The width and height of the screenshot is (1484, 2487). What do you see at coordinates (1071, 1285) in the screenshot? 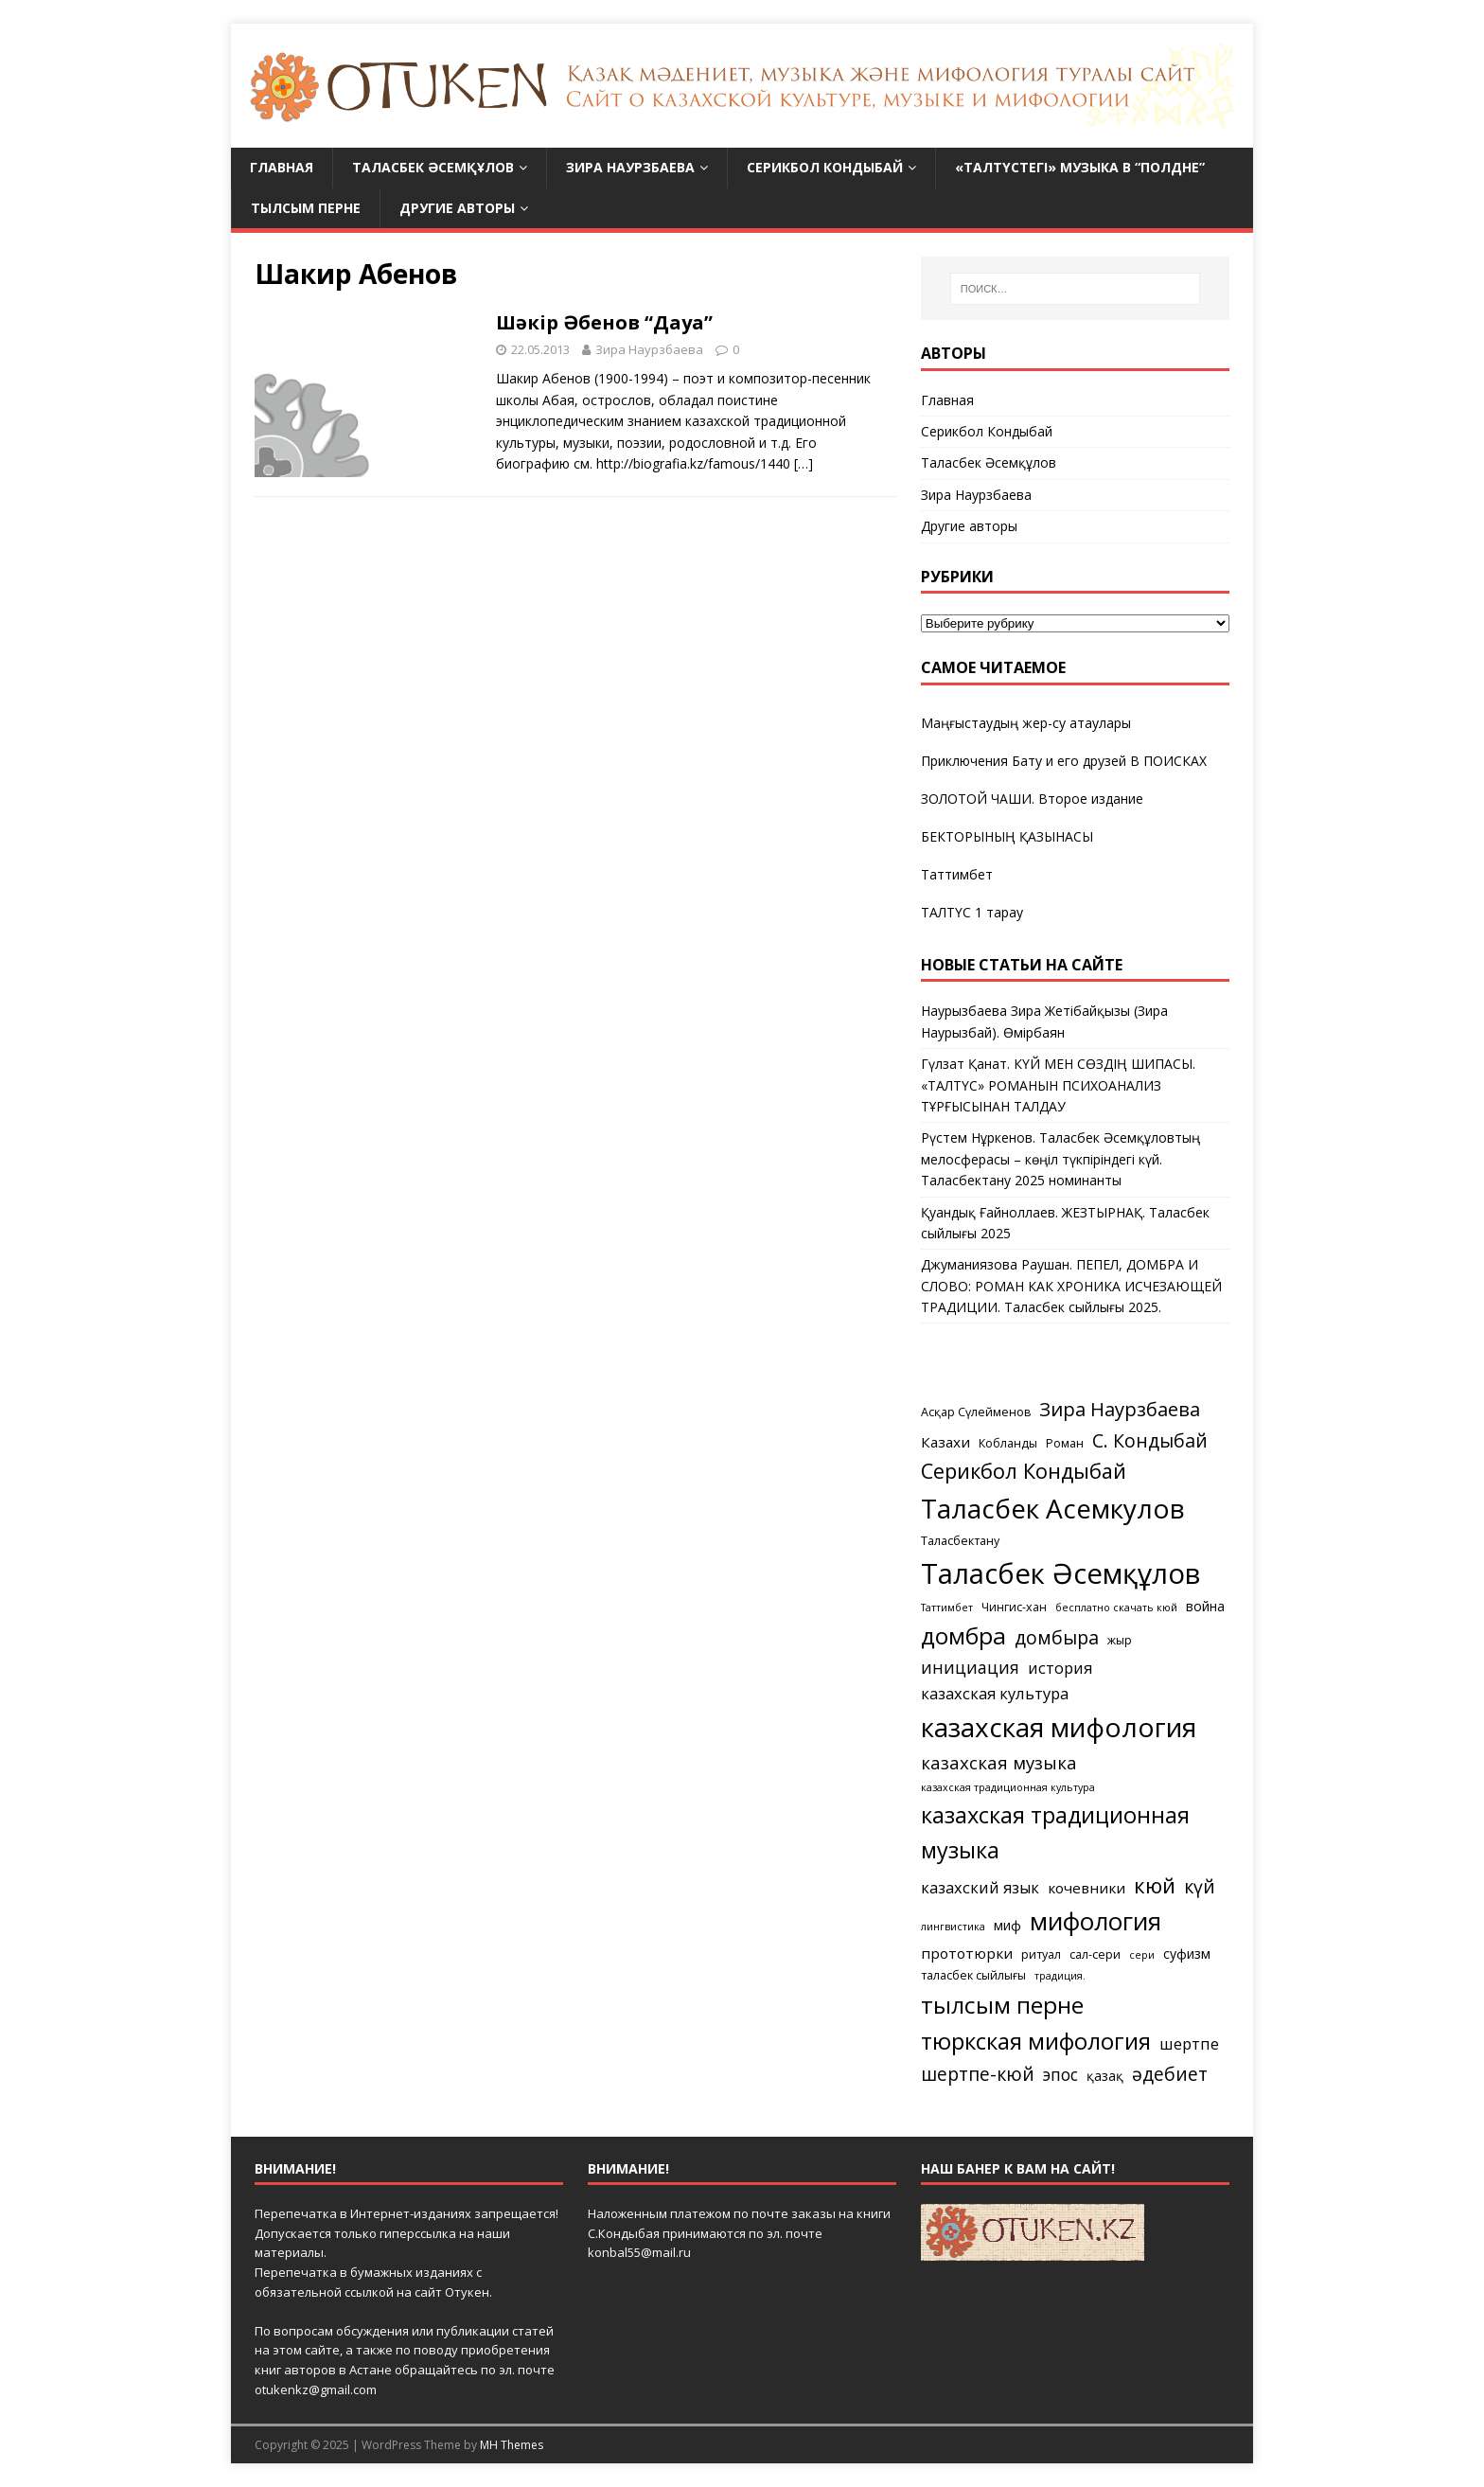
I see `Джуманиязова Раушан. ПЕПЕЛ, ДОМБРА И СЛОВО: РОМАН КАК ХРОНИКА ИСЧЕЗАЮЩЕЙ ТРАДИЦИИ. Таласбек сыйлығы 2025.` at bounding box center [1071, 1285].